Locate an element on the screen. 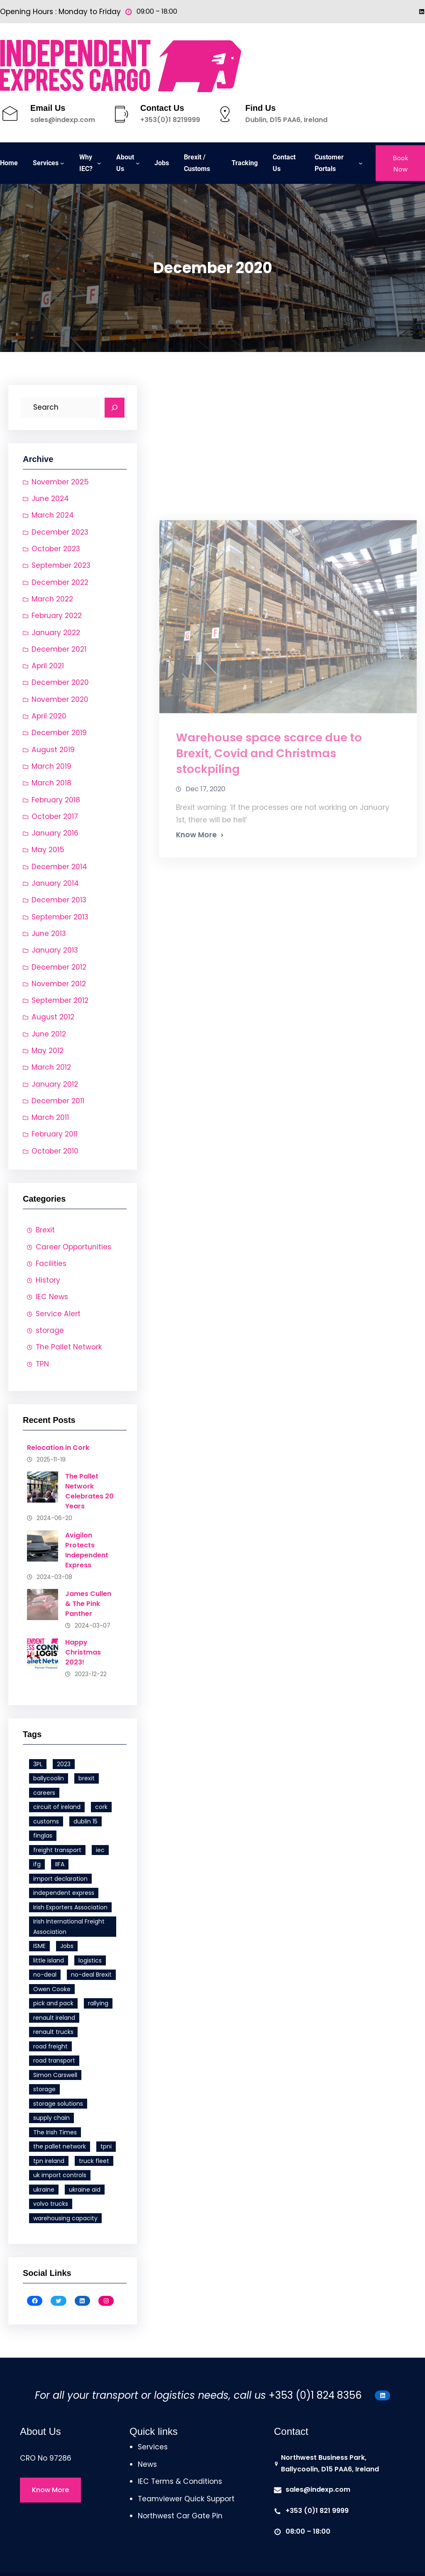 The height and width of the screenshot is (2576, 425). brexit [brexit (3 items)] is located at coordinates (86, 1778).